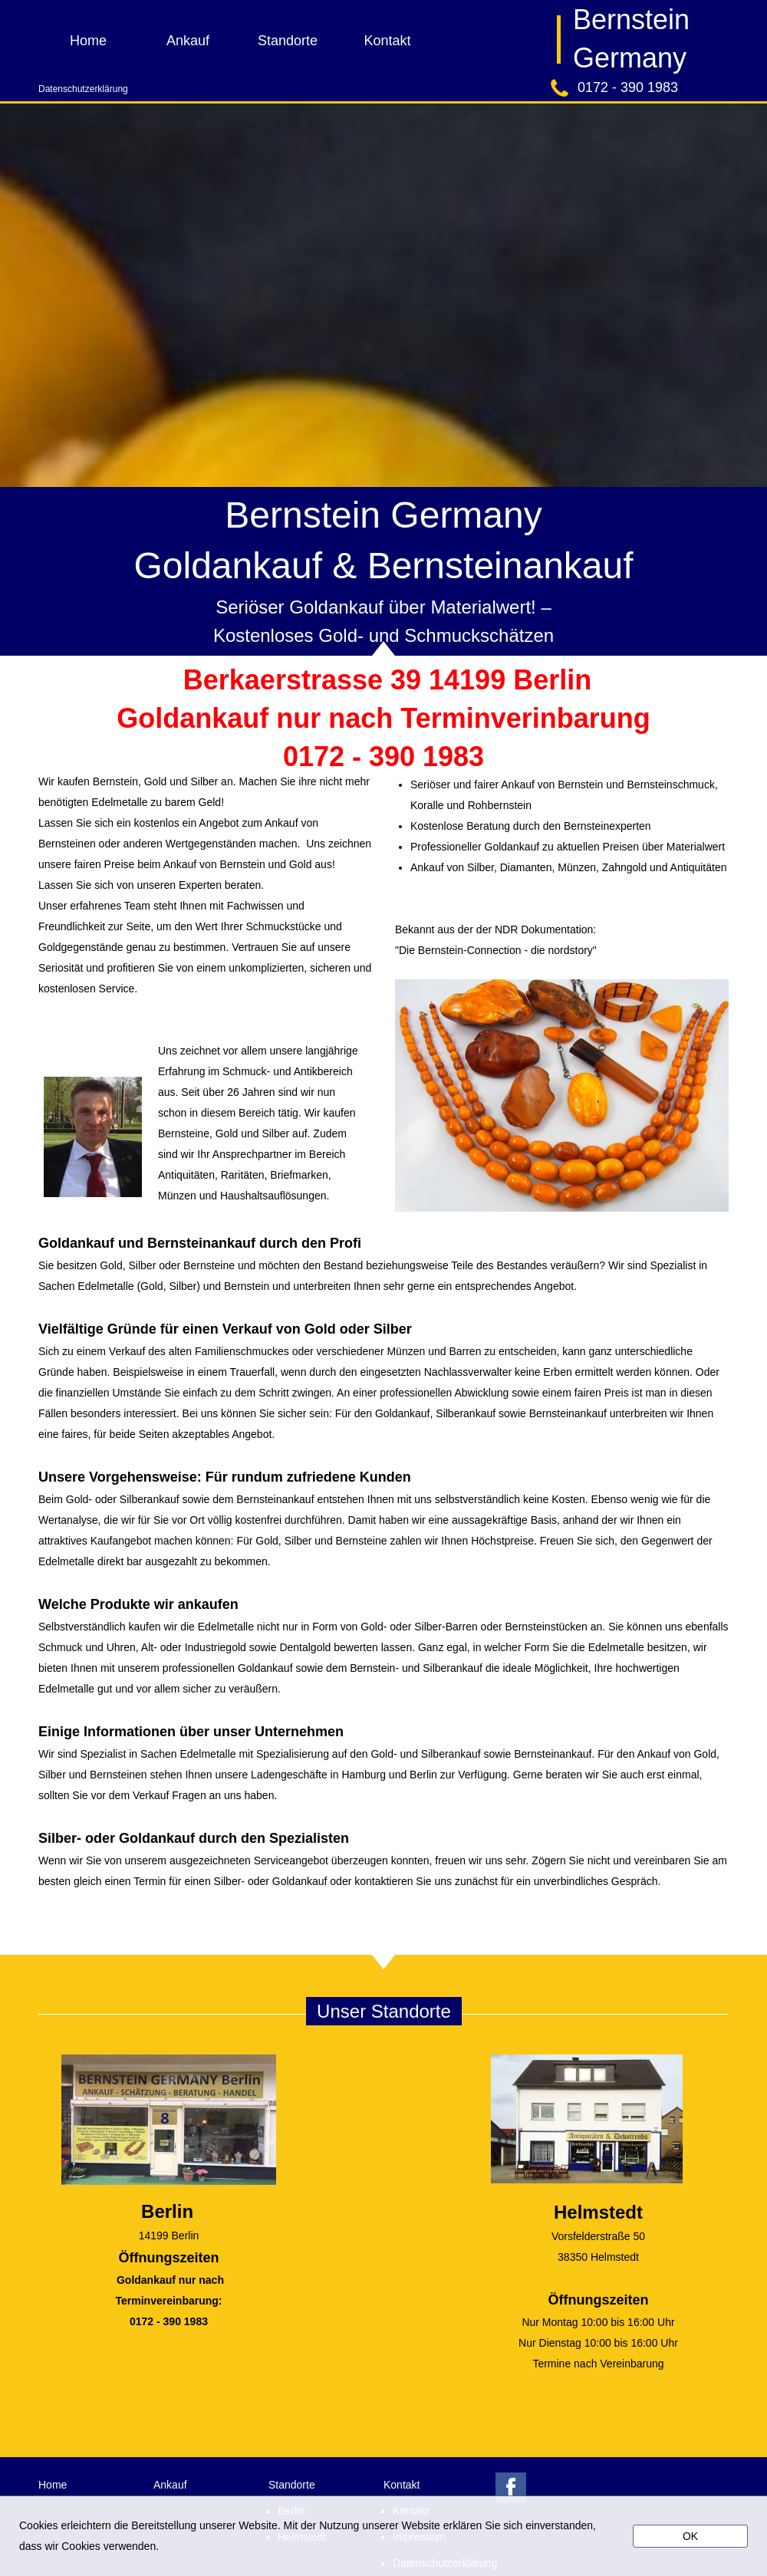 Image resolution: width=767 pixels, height=2576 pixels. Describe the element at coordinates (83, 89) in the screenshot. I see `Datenschutzerklärung` at that location.